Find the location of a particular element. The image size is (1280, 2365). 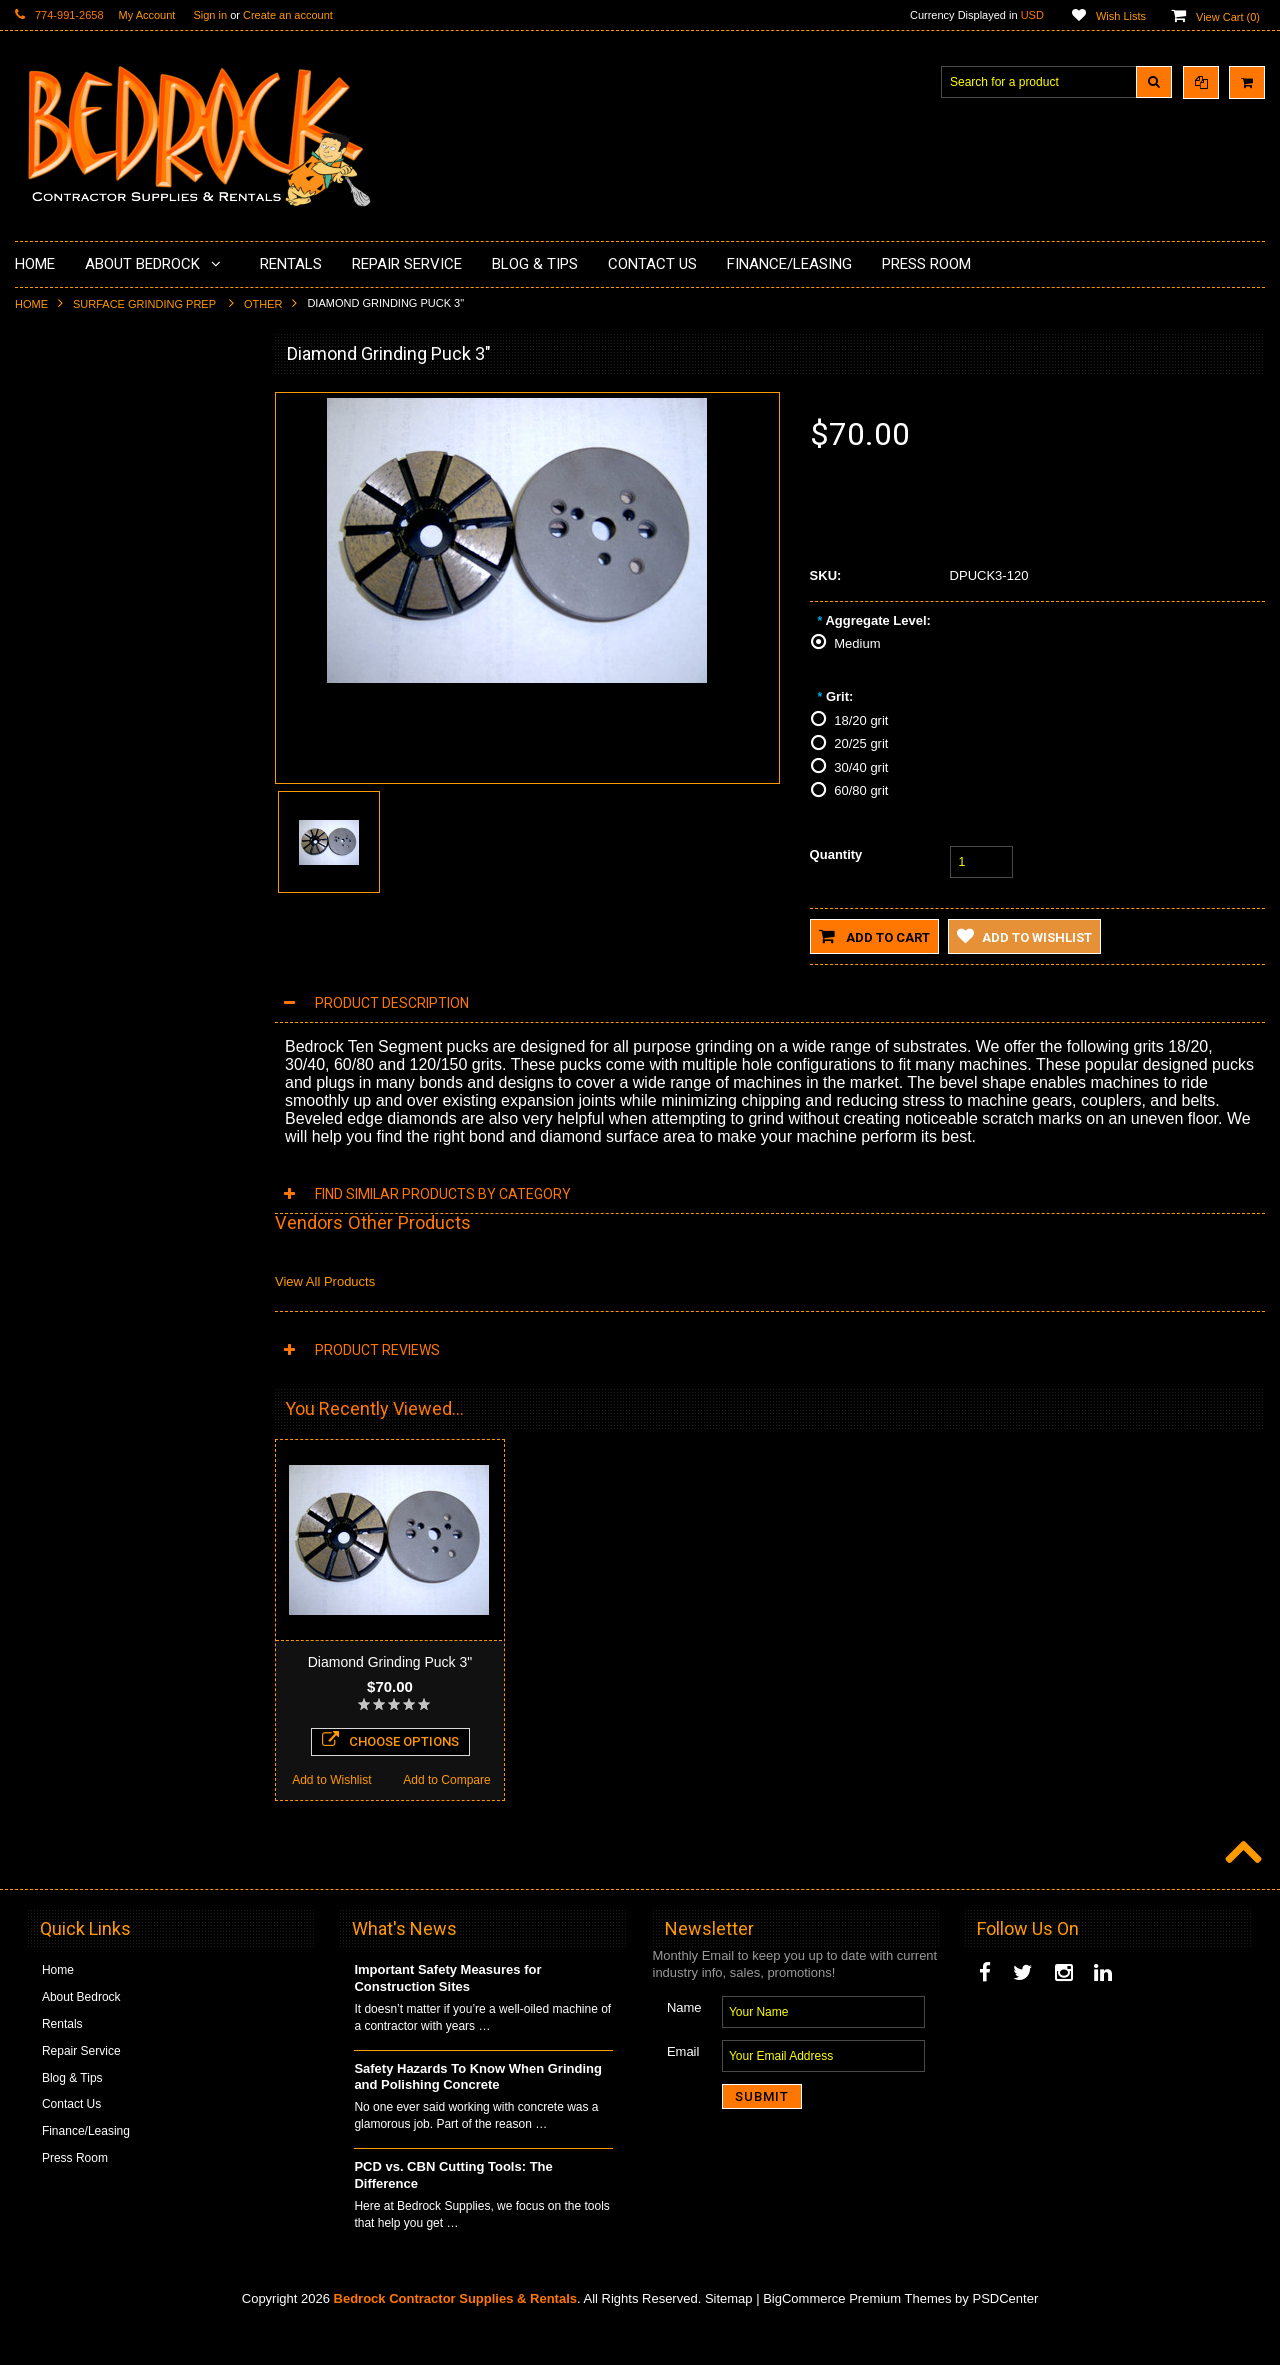

Home is located at coordinates (31, 304).